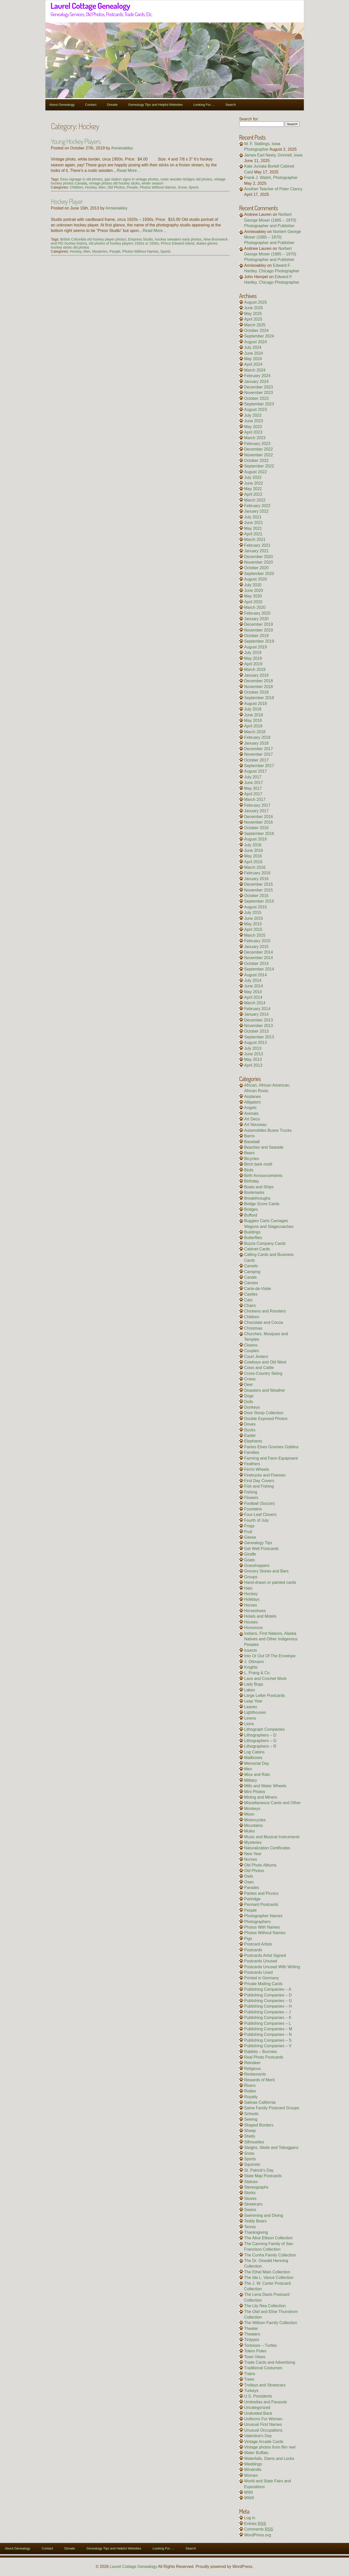  Describe the element at coordinates (253, 2204) in the screenshot. I see `Streetcars` at that location.